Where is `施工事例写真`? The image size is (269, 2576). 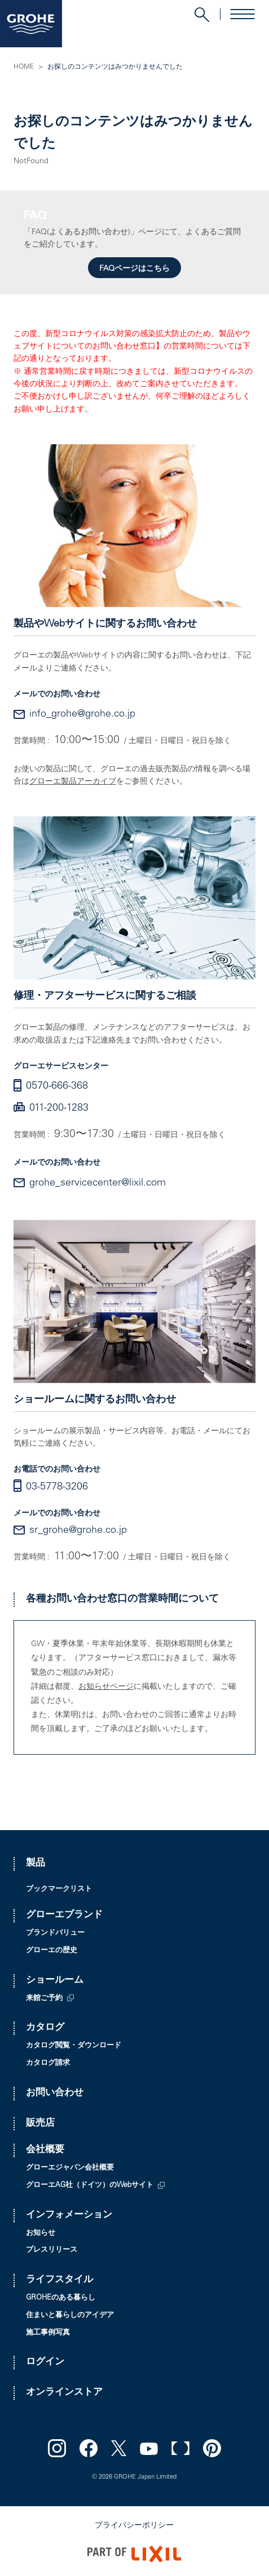
施工事例写真 is located at coordinates (48, 2333).